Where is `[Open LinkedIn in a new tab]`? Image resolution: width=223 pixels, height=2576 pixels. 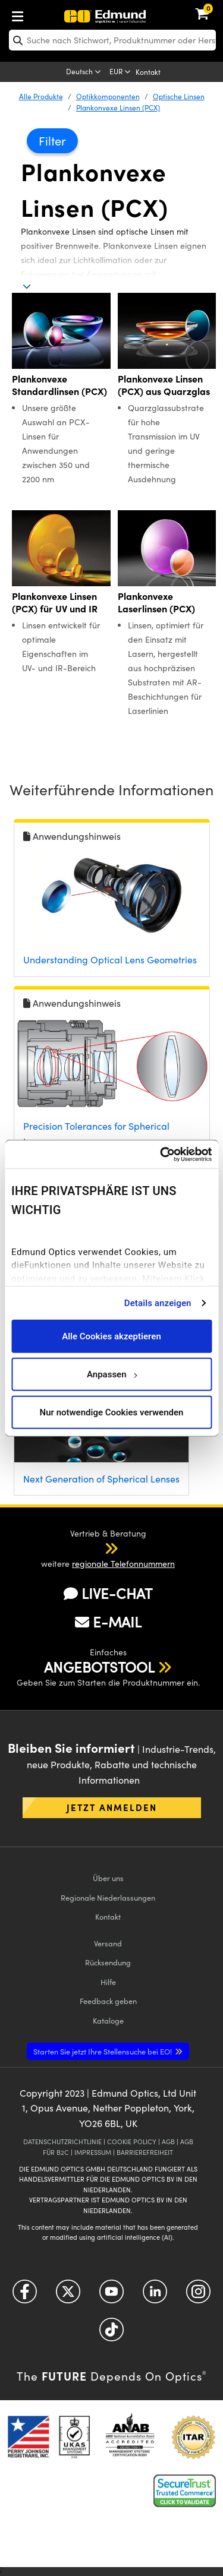
[Open LinkedIn in a new tab] is located at coordinates (154, 2295).